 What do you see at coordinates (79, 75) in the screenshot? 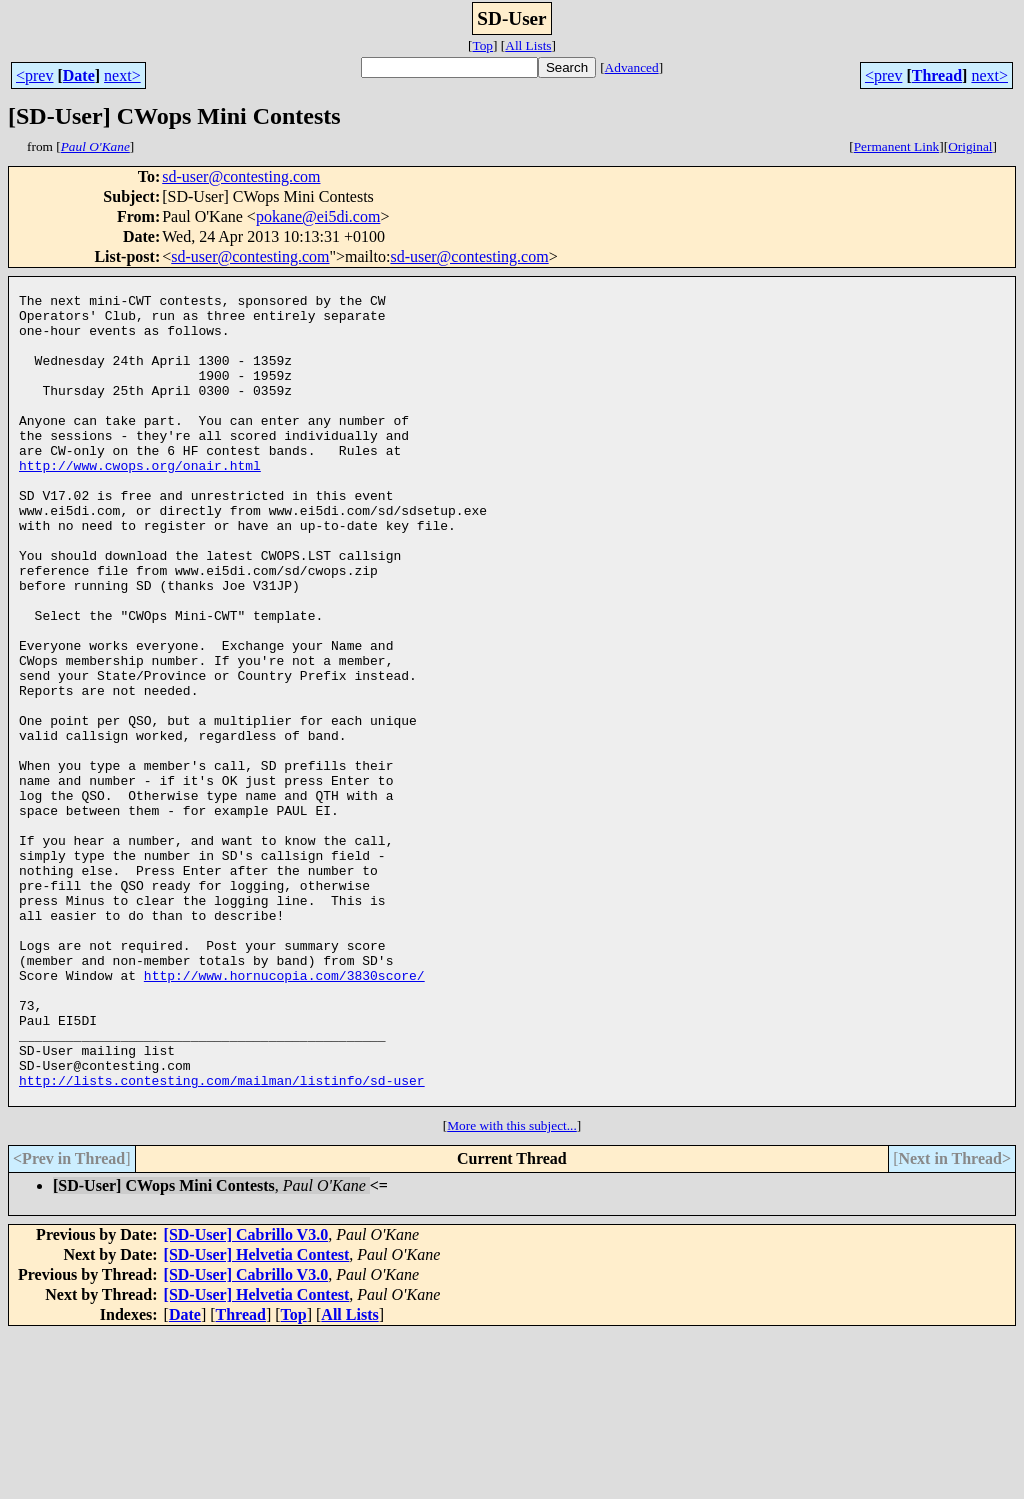
I see `Date` at bounding box center [79, 75].